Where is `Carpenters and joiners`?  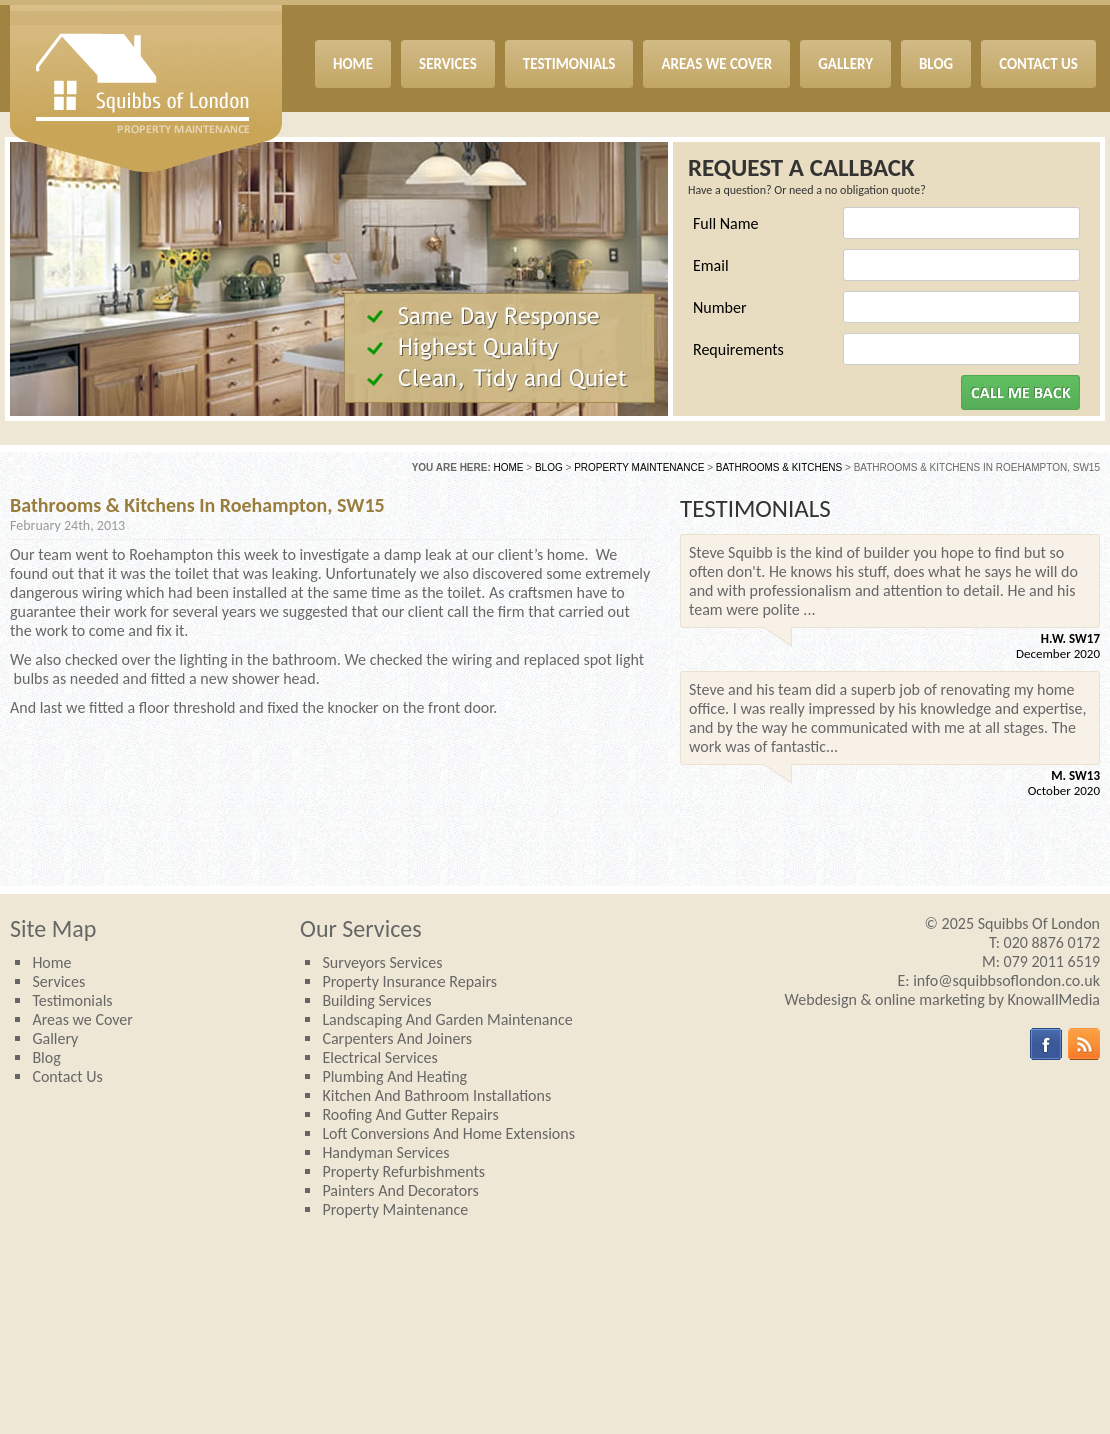 Carpenters and joiners is located at coordinates (397, 1038).